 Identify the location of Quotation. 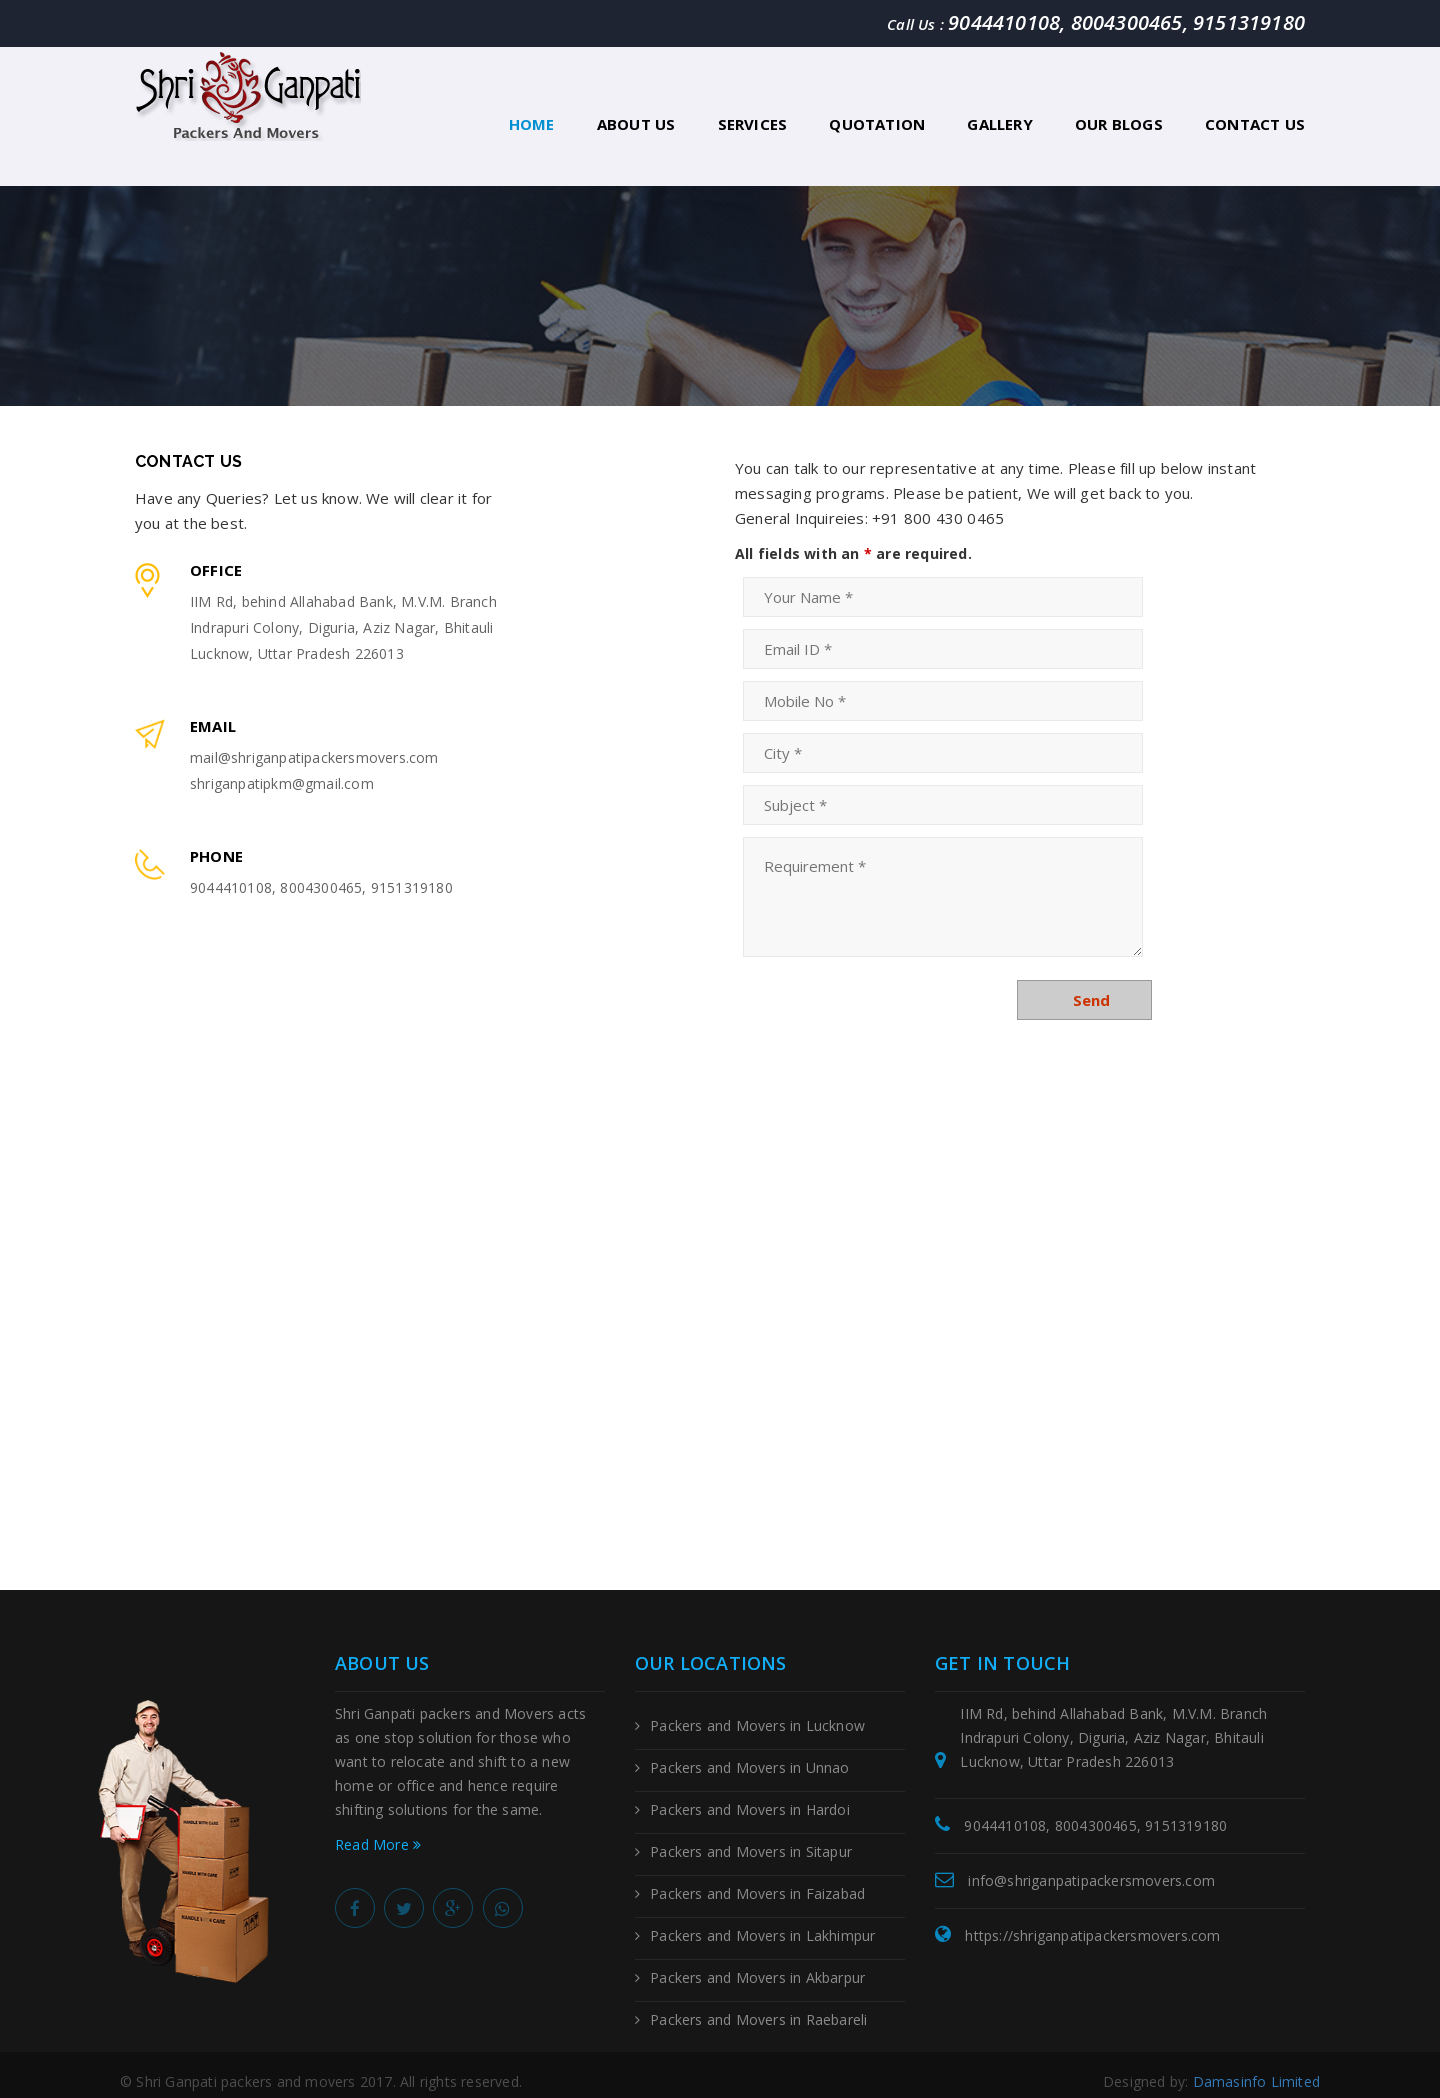
(877, 124).